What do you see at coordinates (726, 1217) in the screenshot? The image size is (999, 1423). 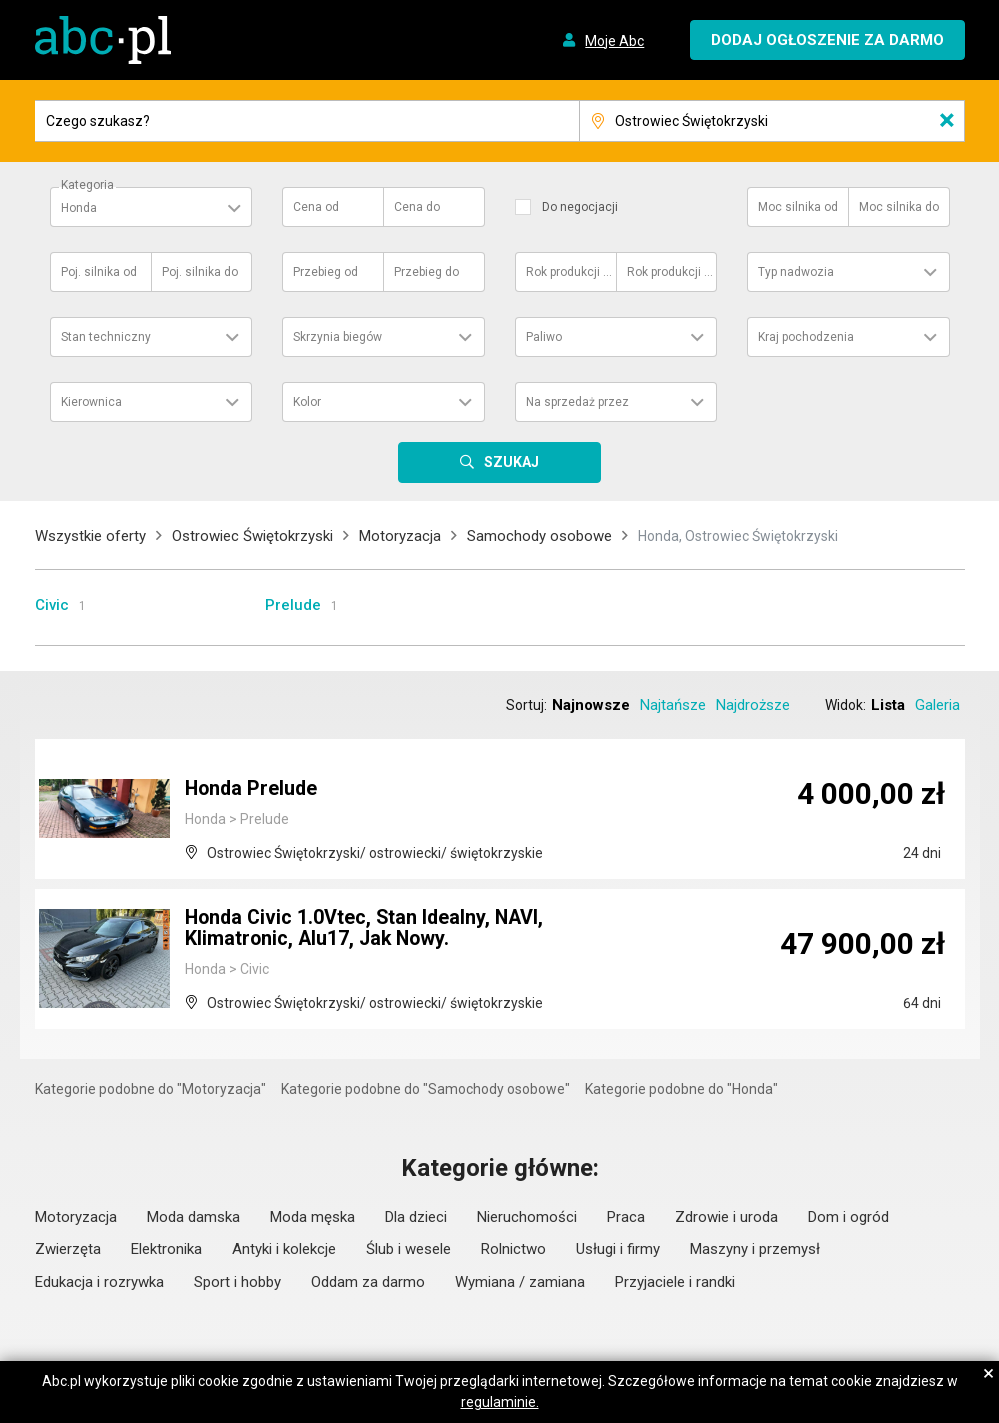 I see `Zdrowie i uroda` at bounding box center [726, 1217].